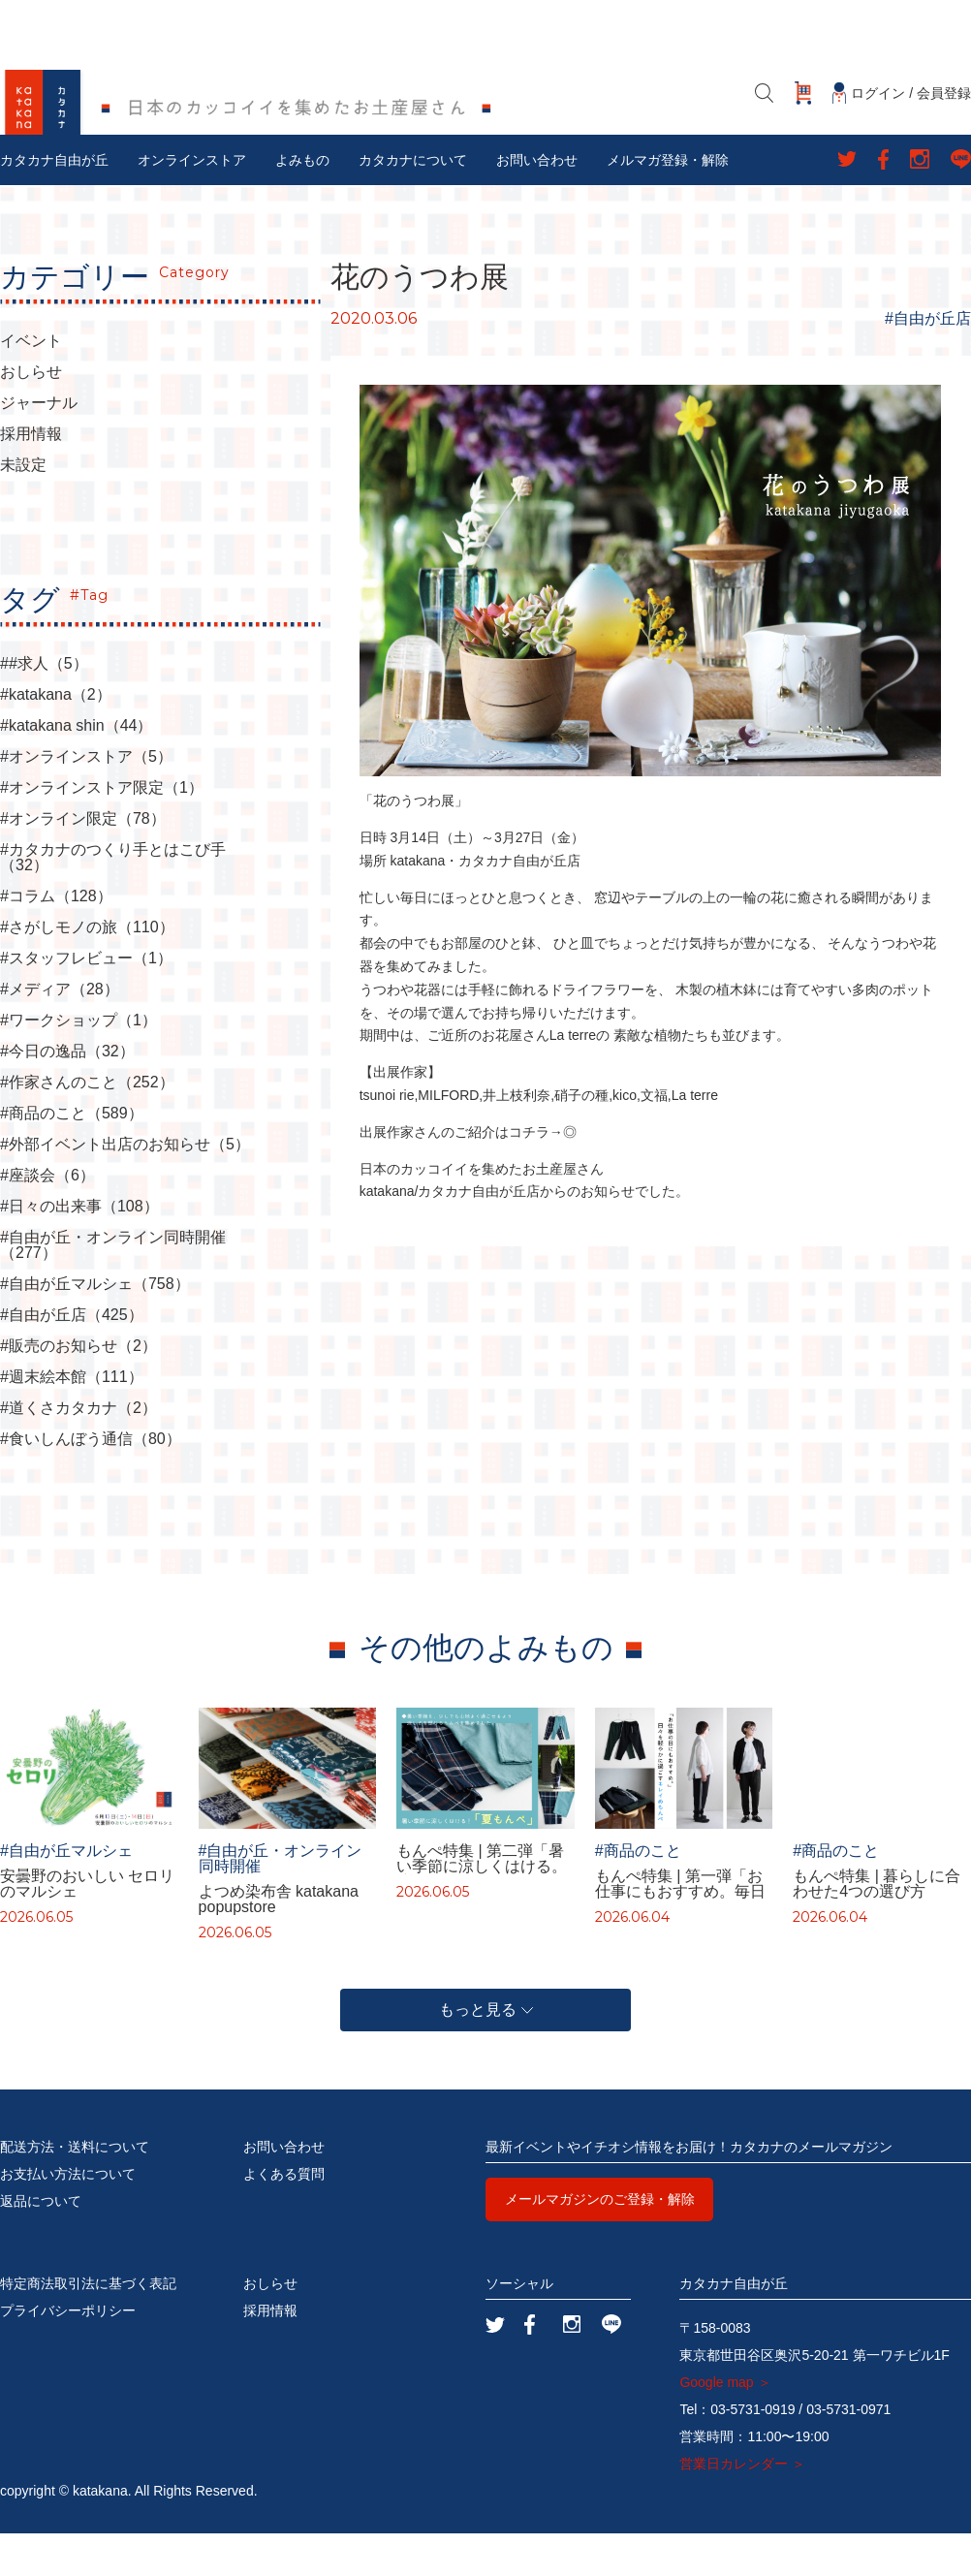 The width and height of the screenshot is (971, 2576). I want to click on カタカナ自由が丘, so click(54, 202).